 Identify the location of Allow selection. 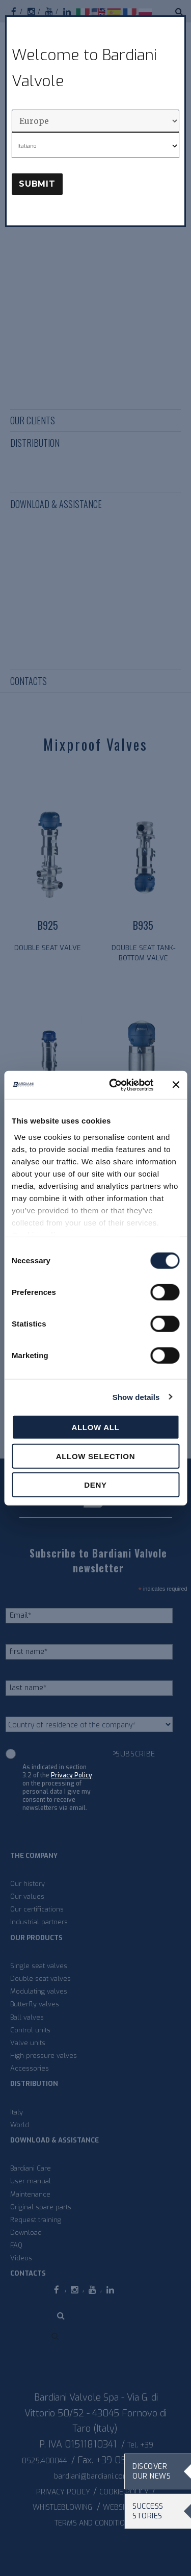
(95, 1455).